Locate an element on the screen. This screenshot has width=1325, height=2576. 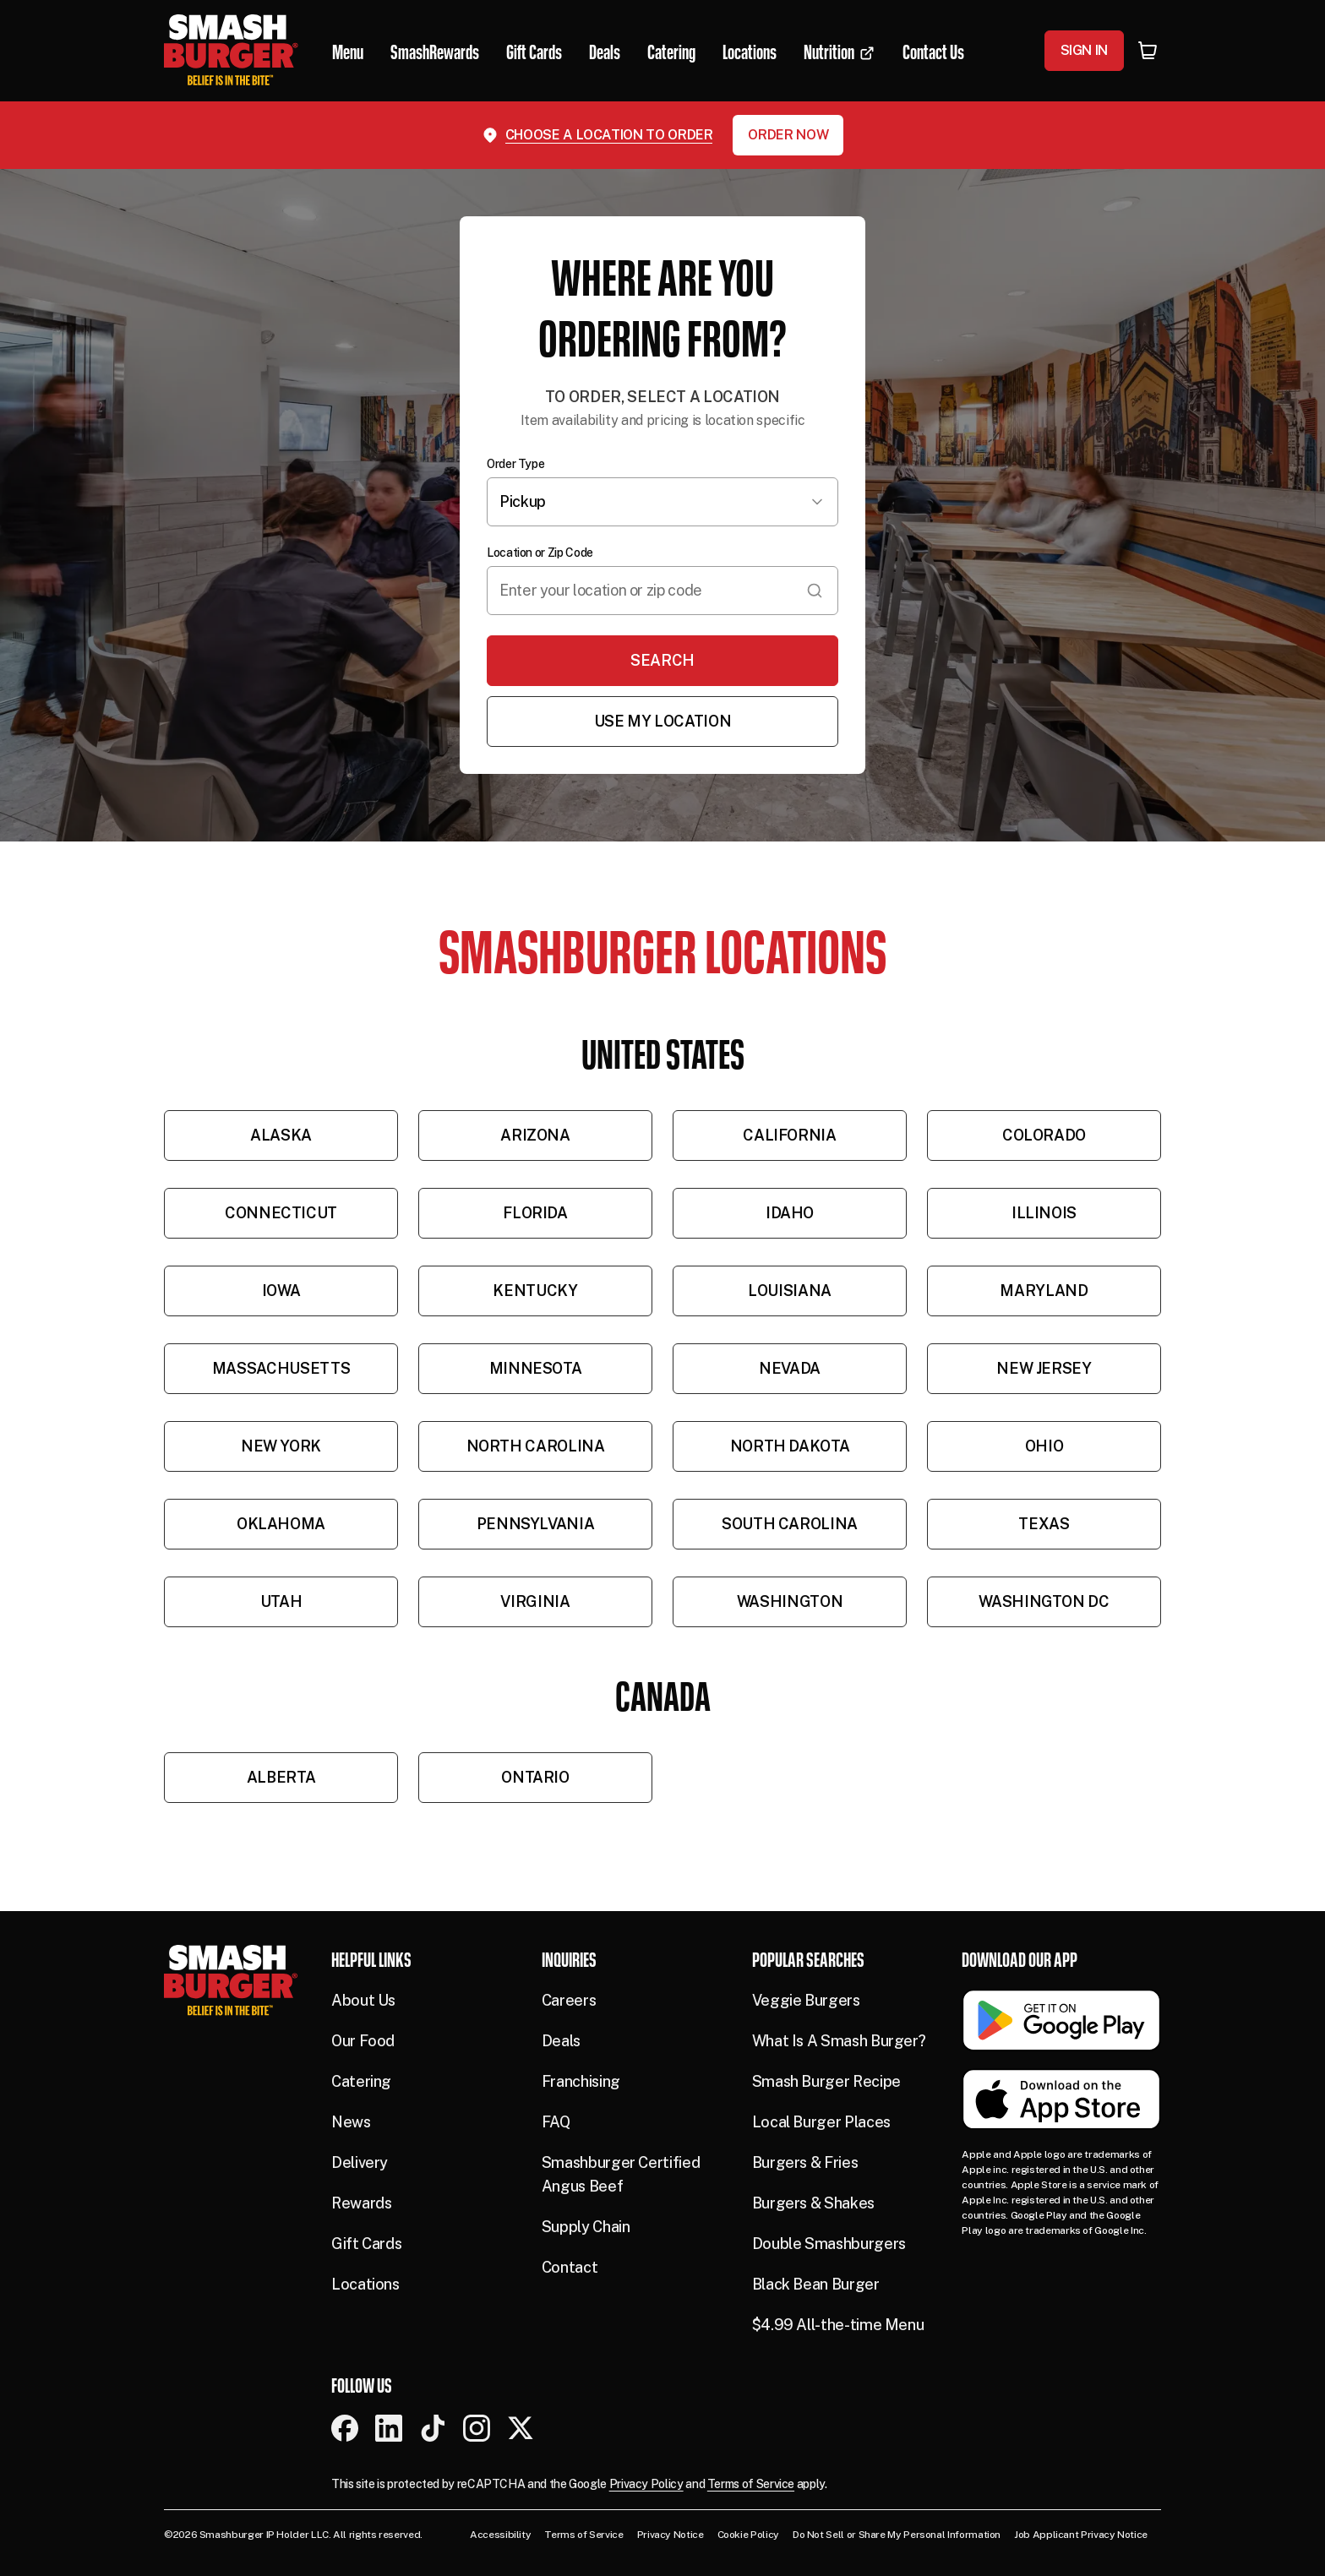
California is located at coordinates (789, 1135).